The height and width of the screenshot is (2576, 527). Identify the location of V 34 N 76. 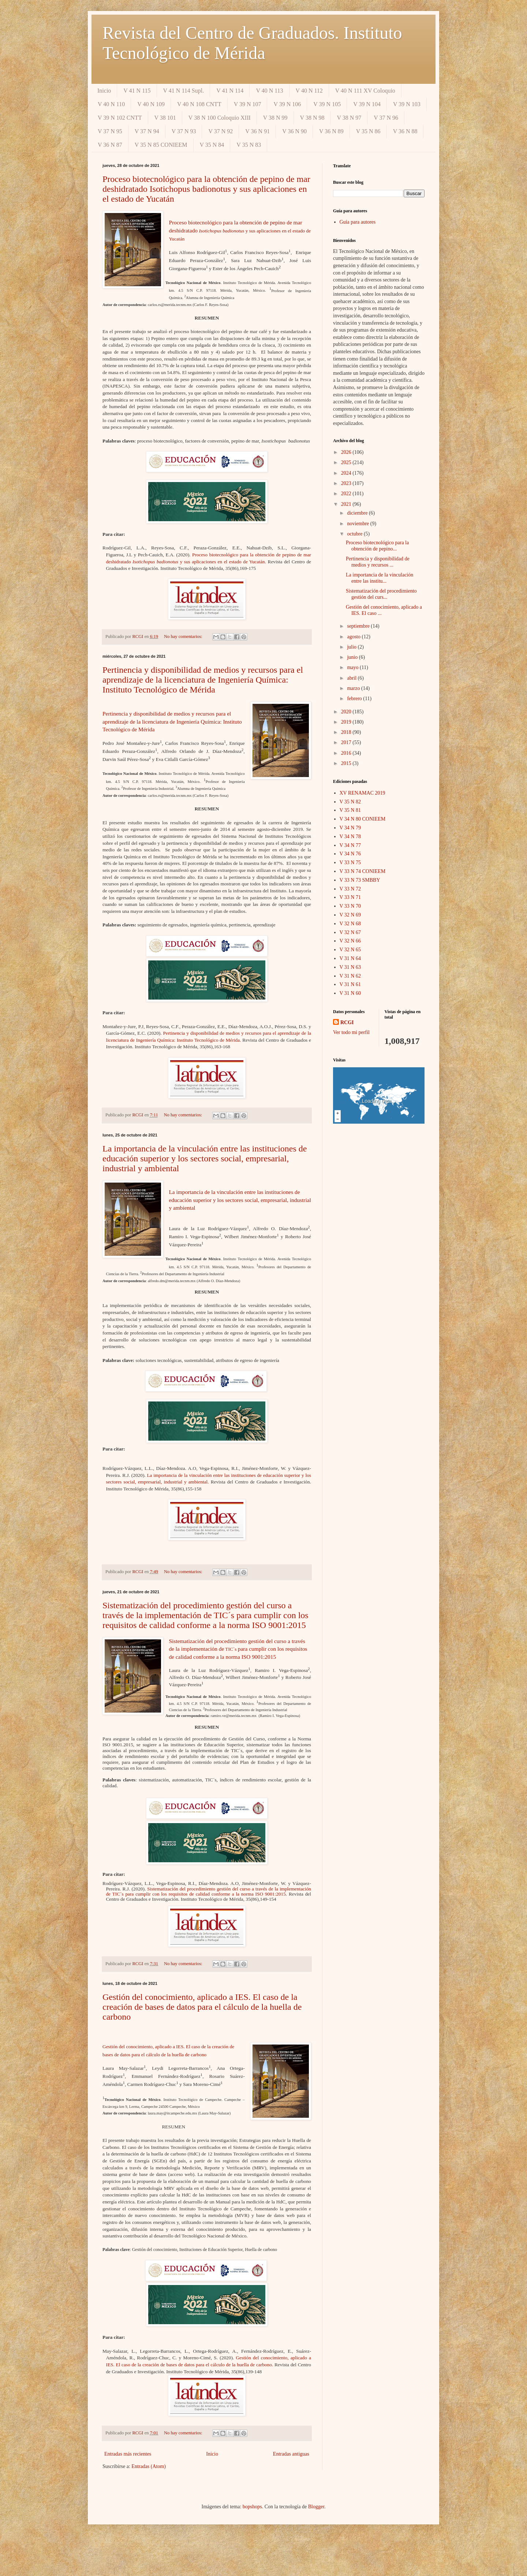
(350, 853).